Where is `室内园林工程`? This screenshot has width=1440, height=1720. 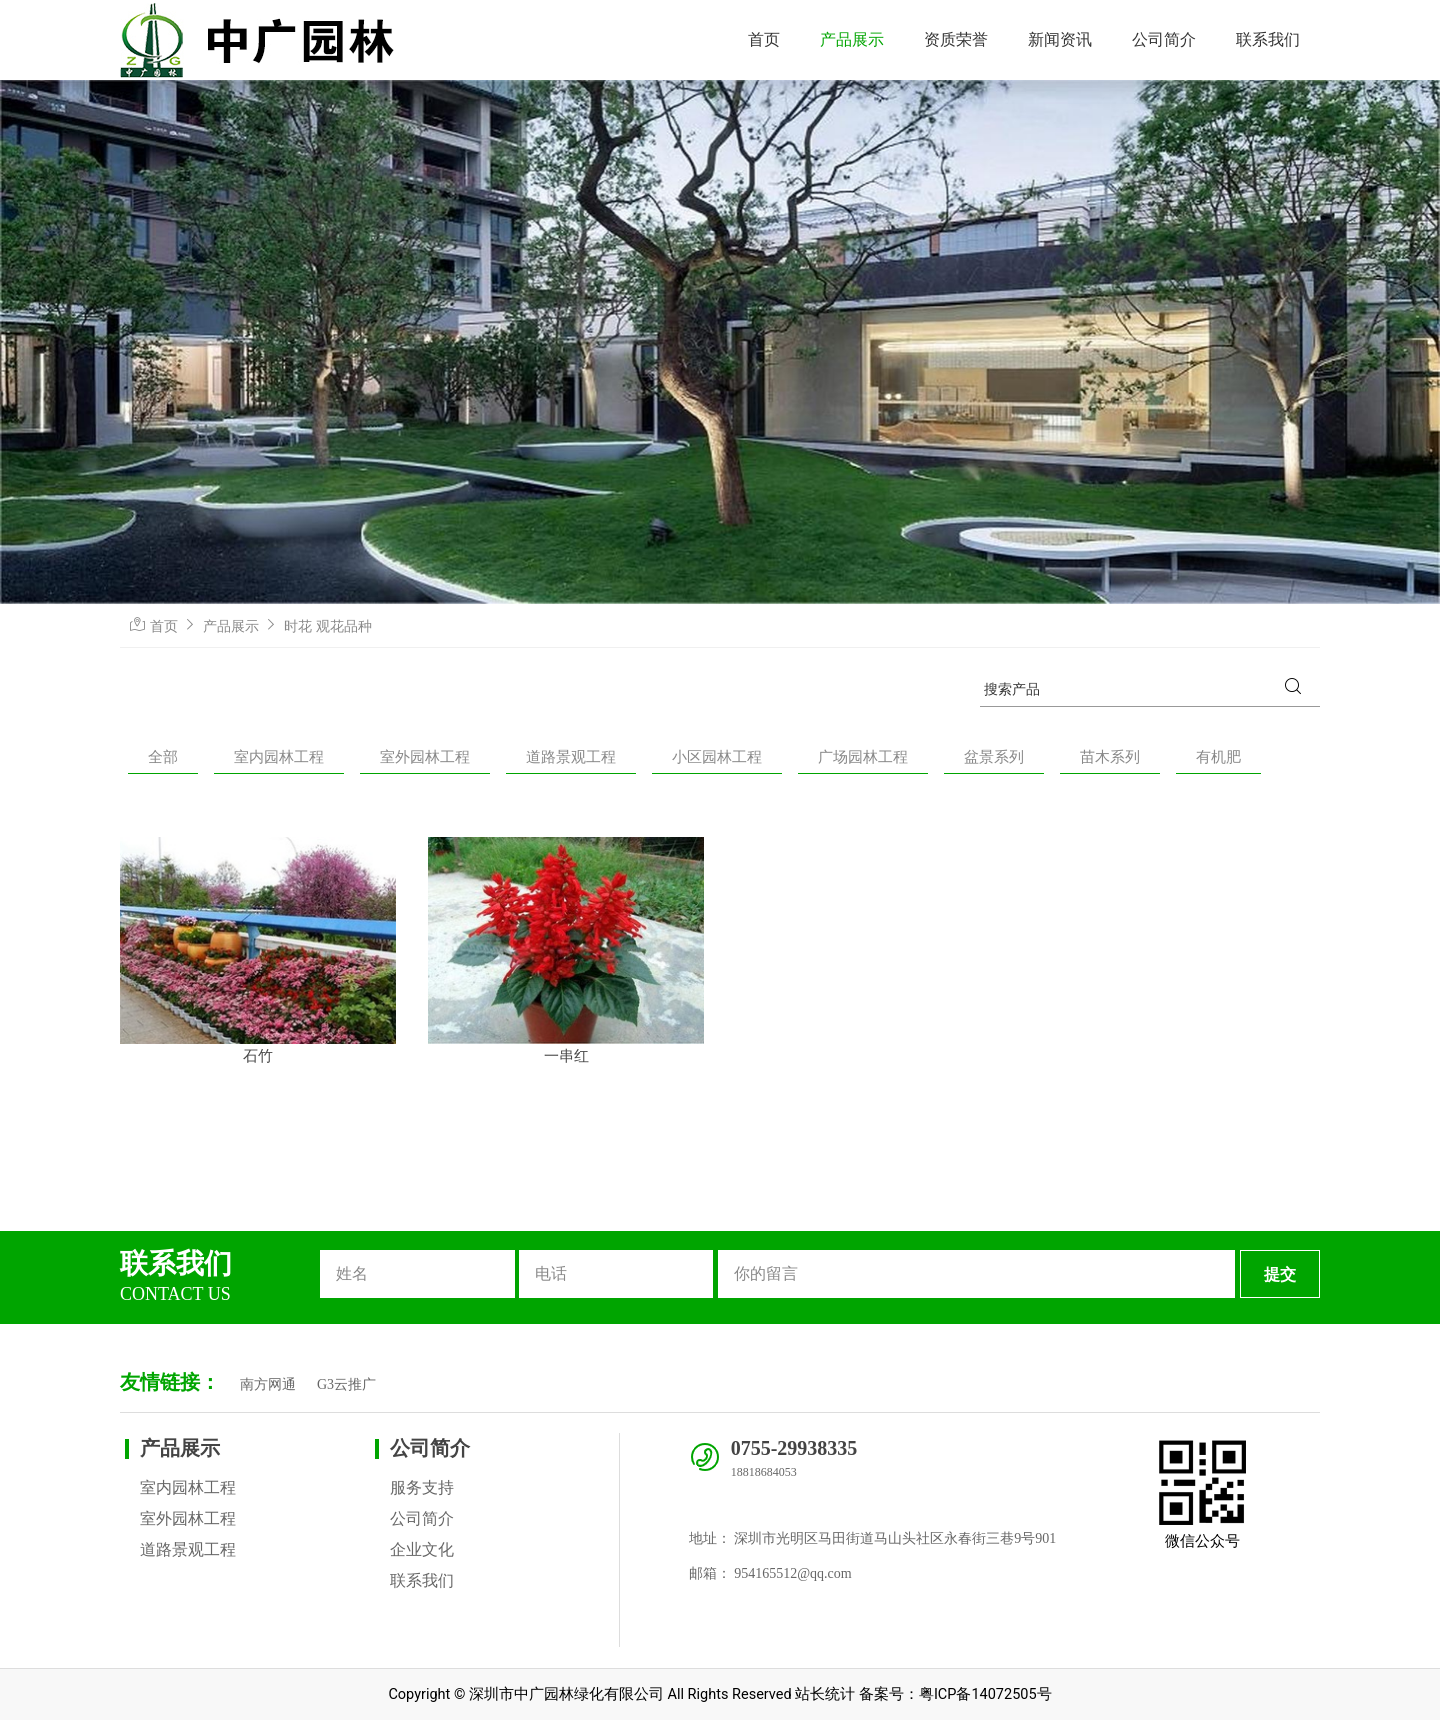
室内园林工程 is located at coordinates (279, 757).